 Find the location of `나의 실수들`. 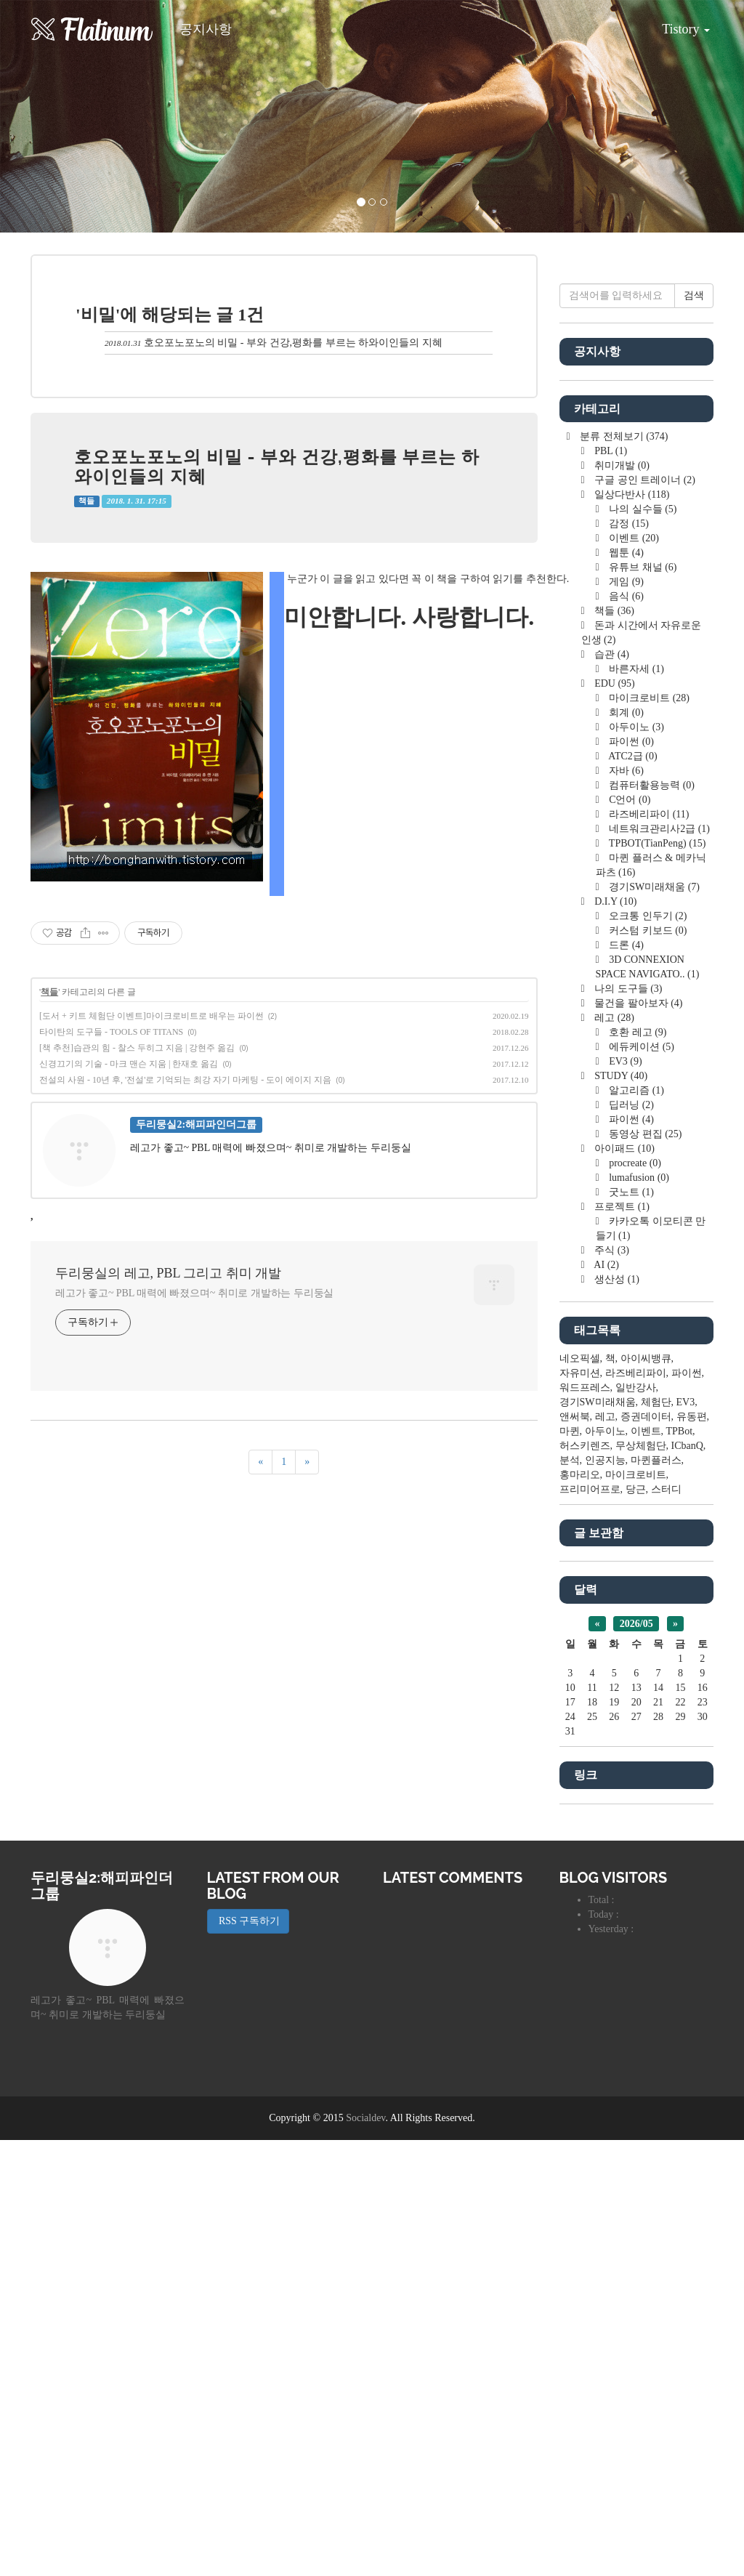

나의 실수들 is located at coordinates (642, 945).